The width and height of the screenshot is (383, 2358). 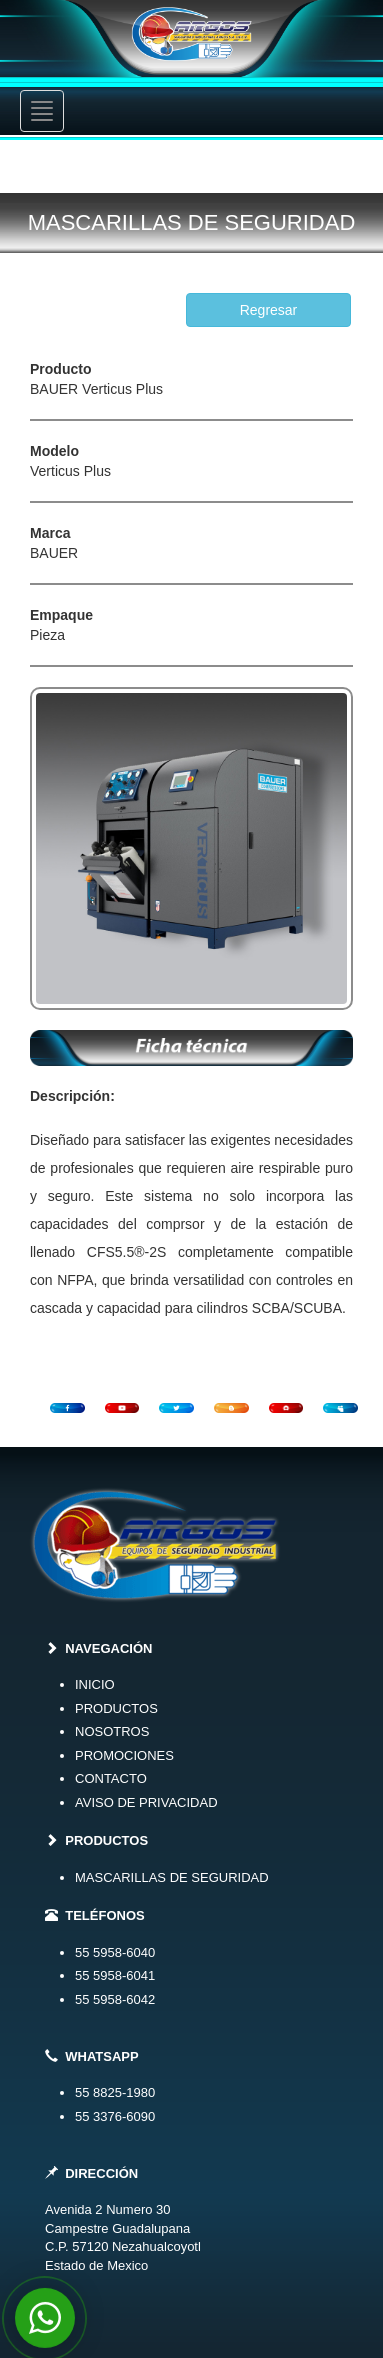 What do you see at coordinates (124, 1755) in the screenshot?
I see `PROMOCIONES` at bounding box center [124, 1755].